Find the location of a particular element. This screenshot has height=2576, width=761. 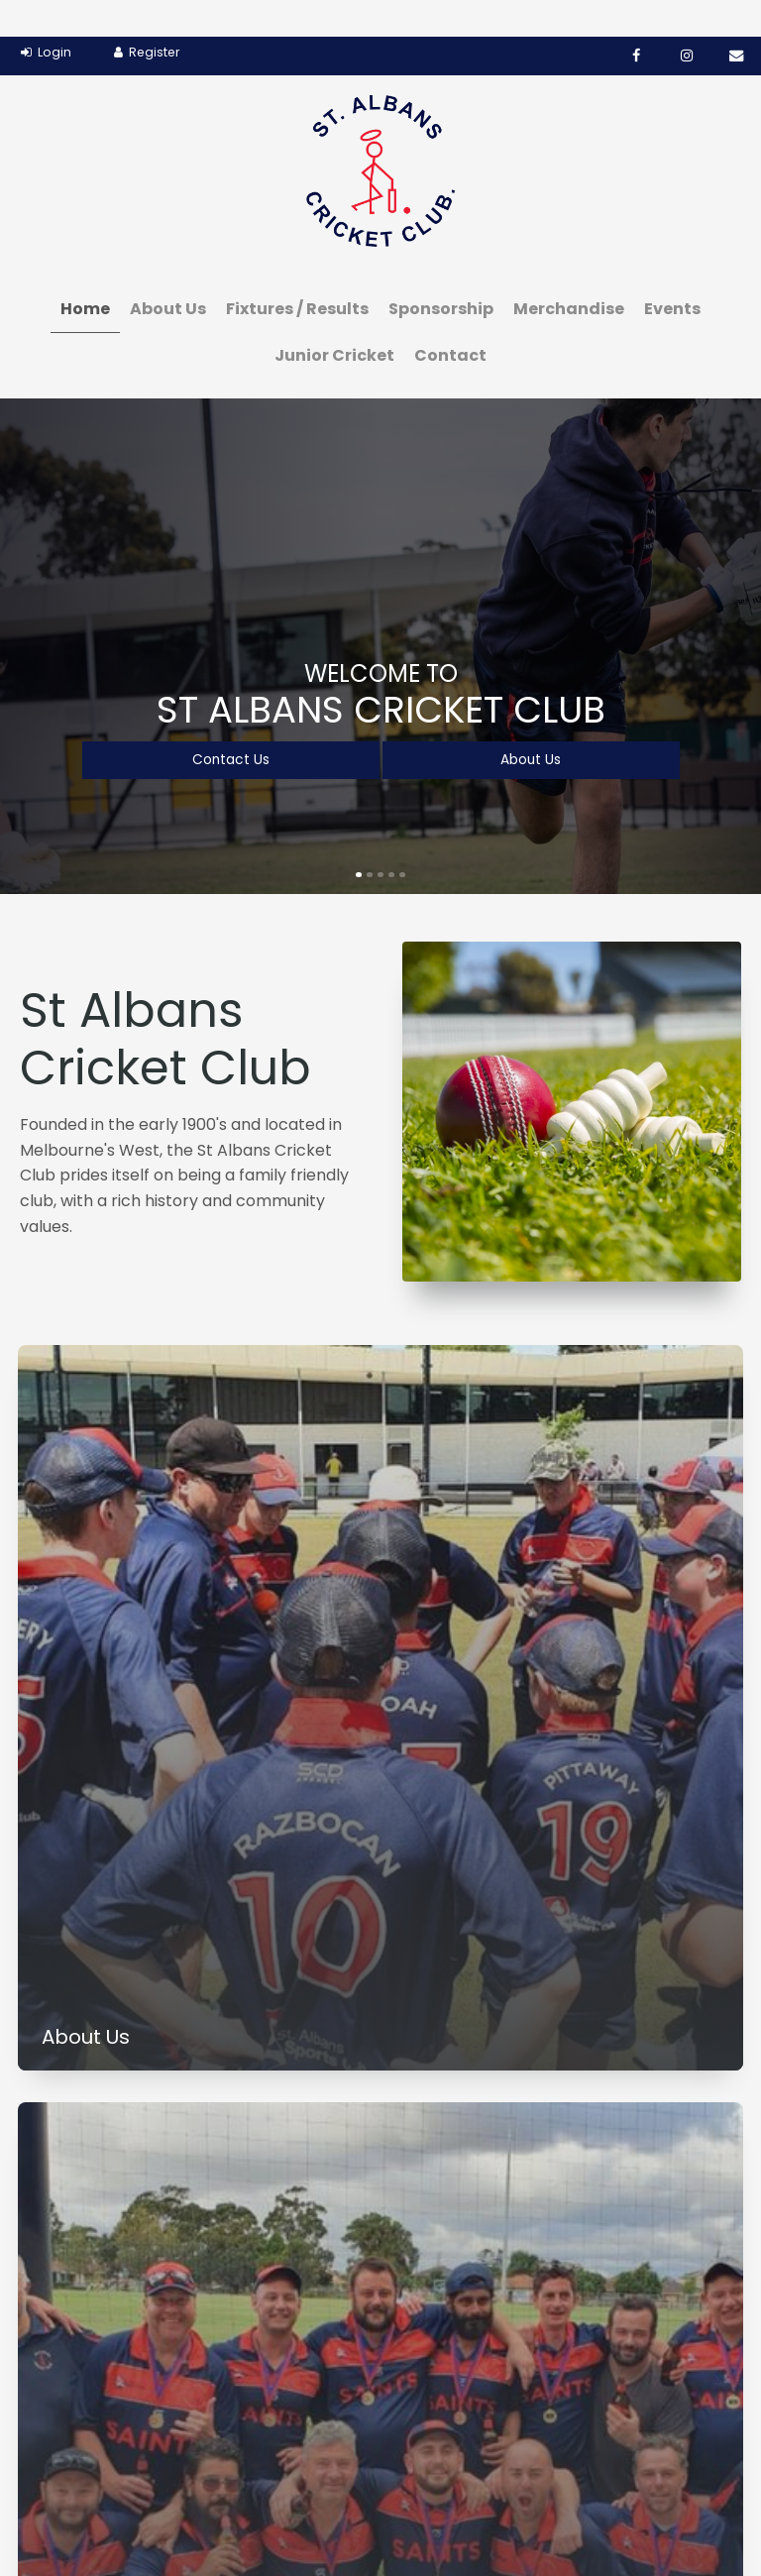

Contact is located at coordinates (450, 318).